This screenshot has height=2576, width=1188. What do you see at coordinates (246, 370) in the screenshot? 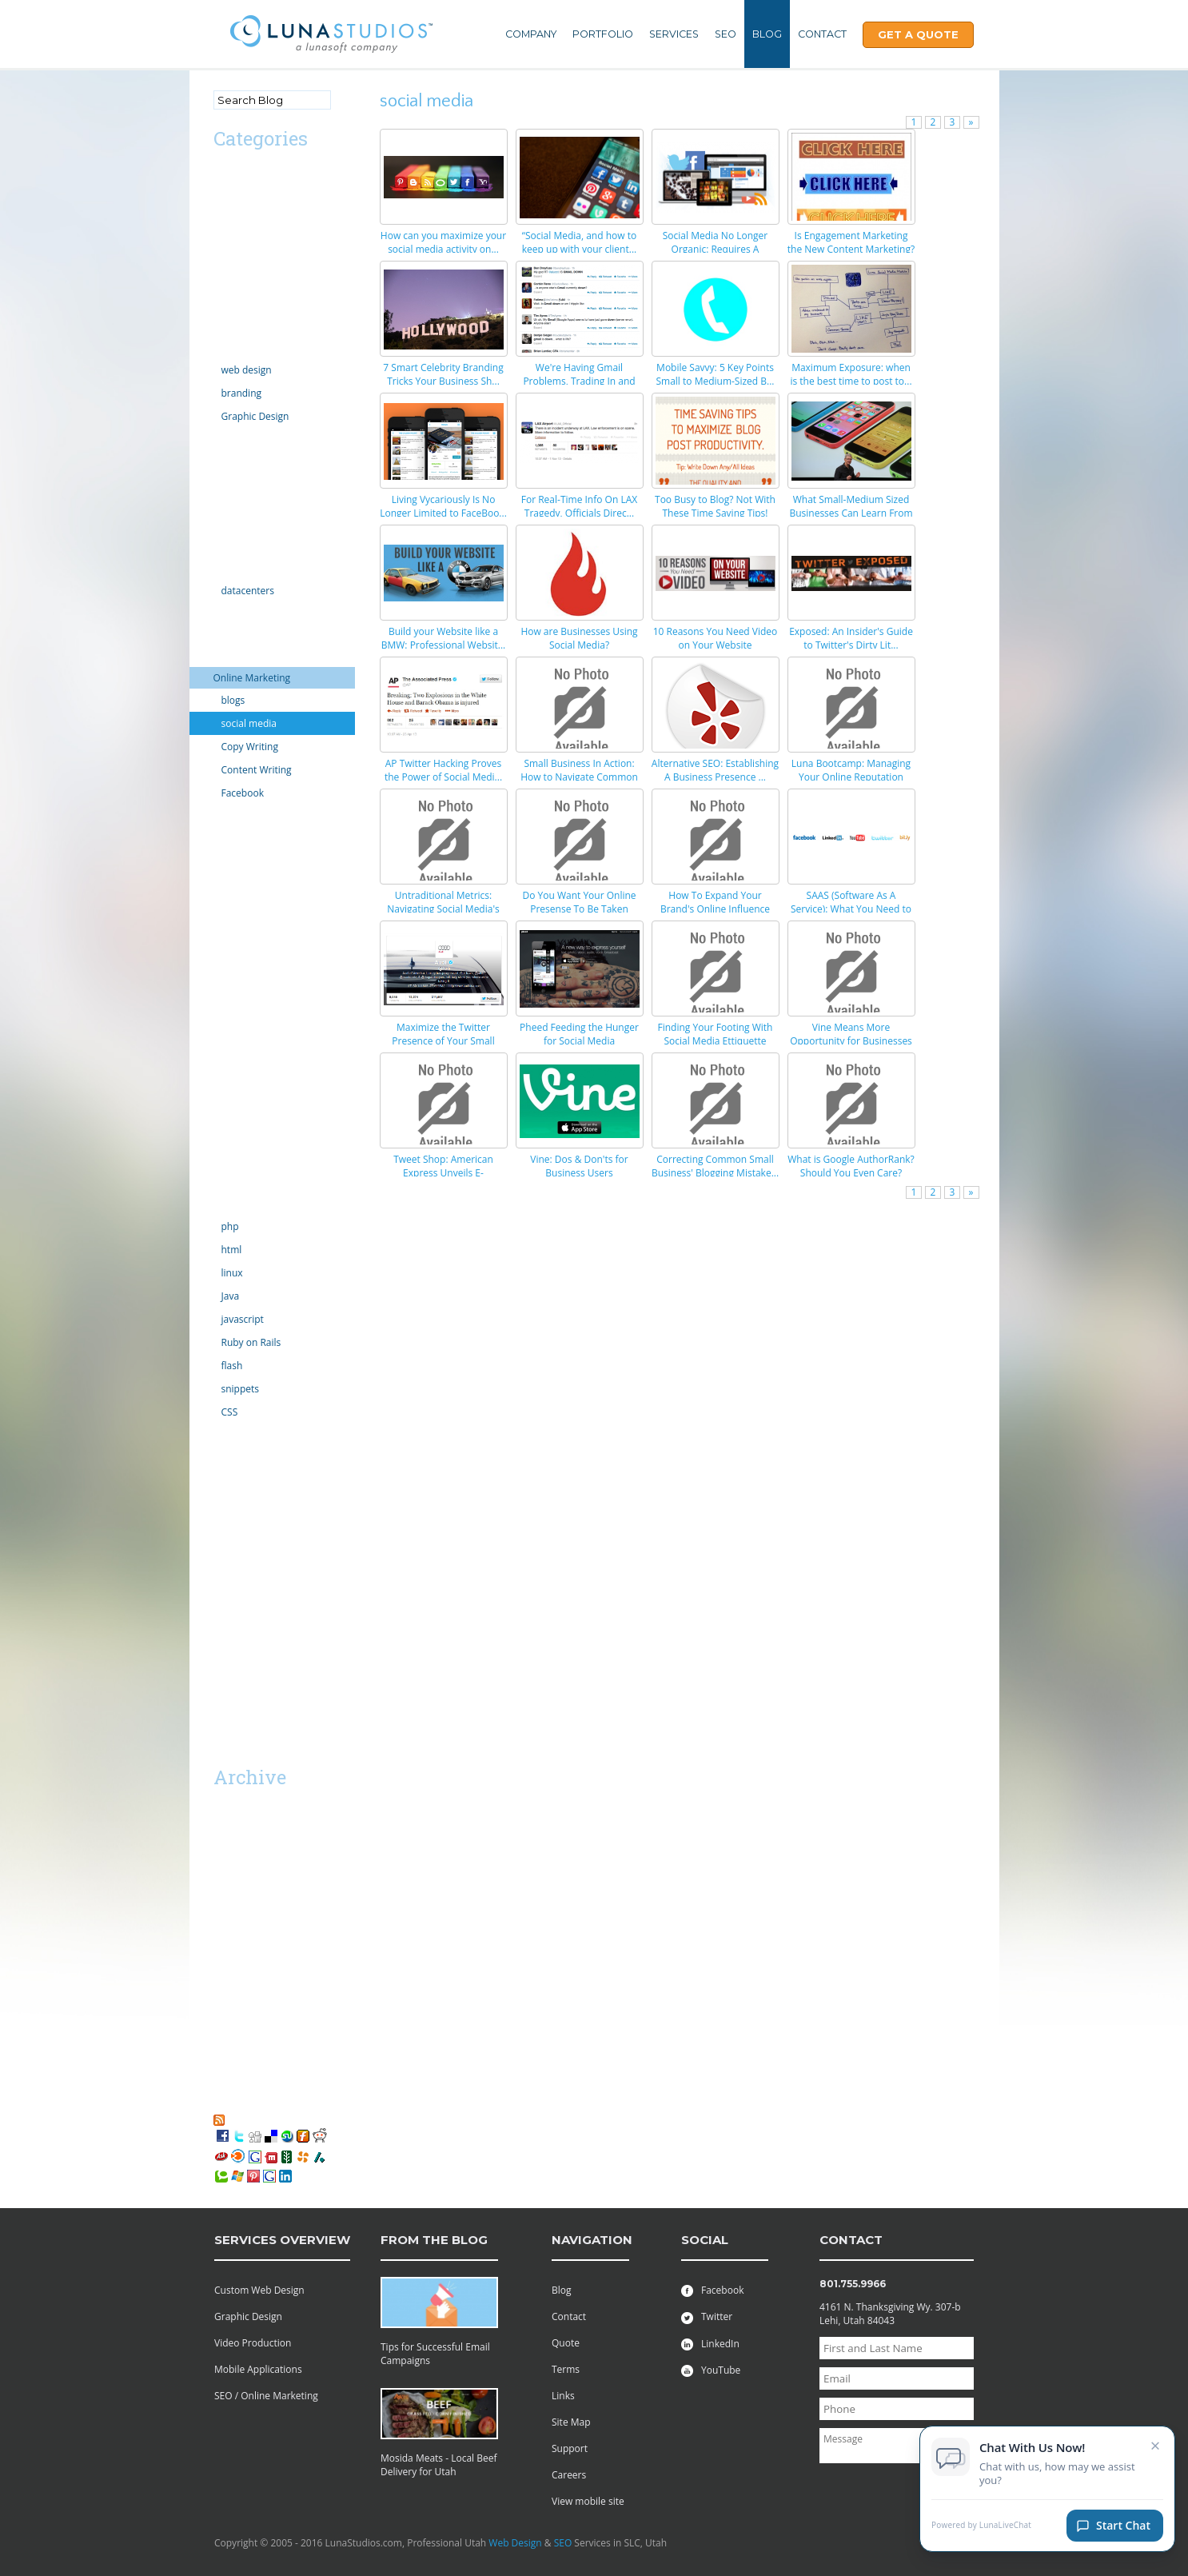
I see `web design` at bounding box center [246, 370].